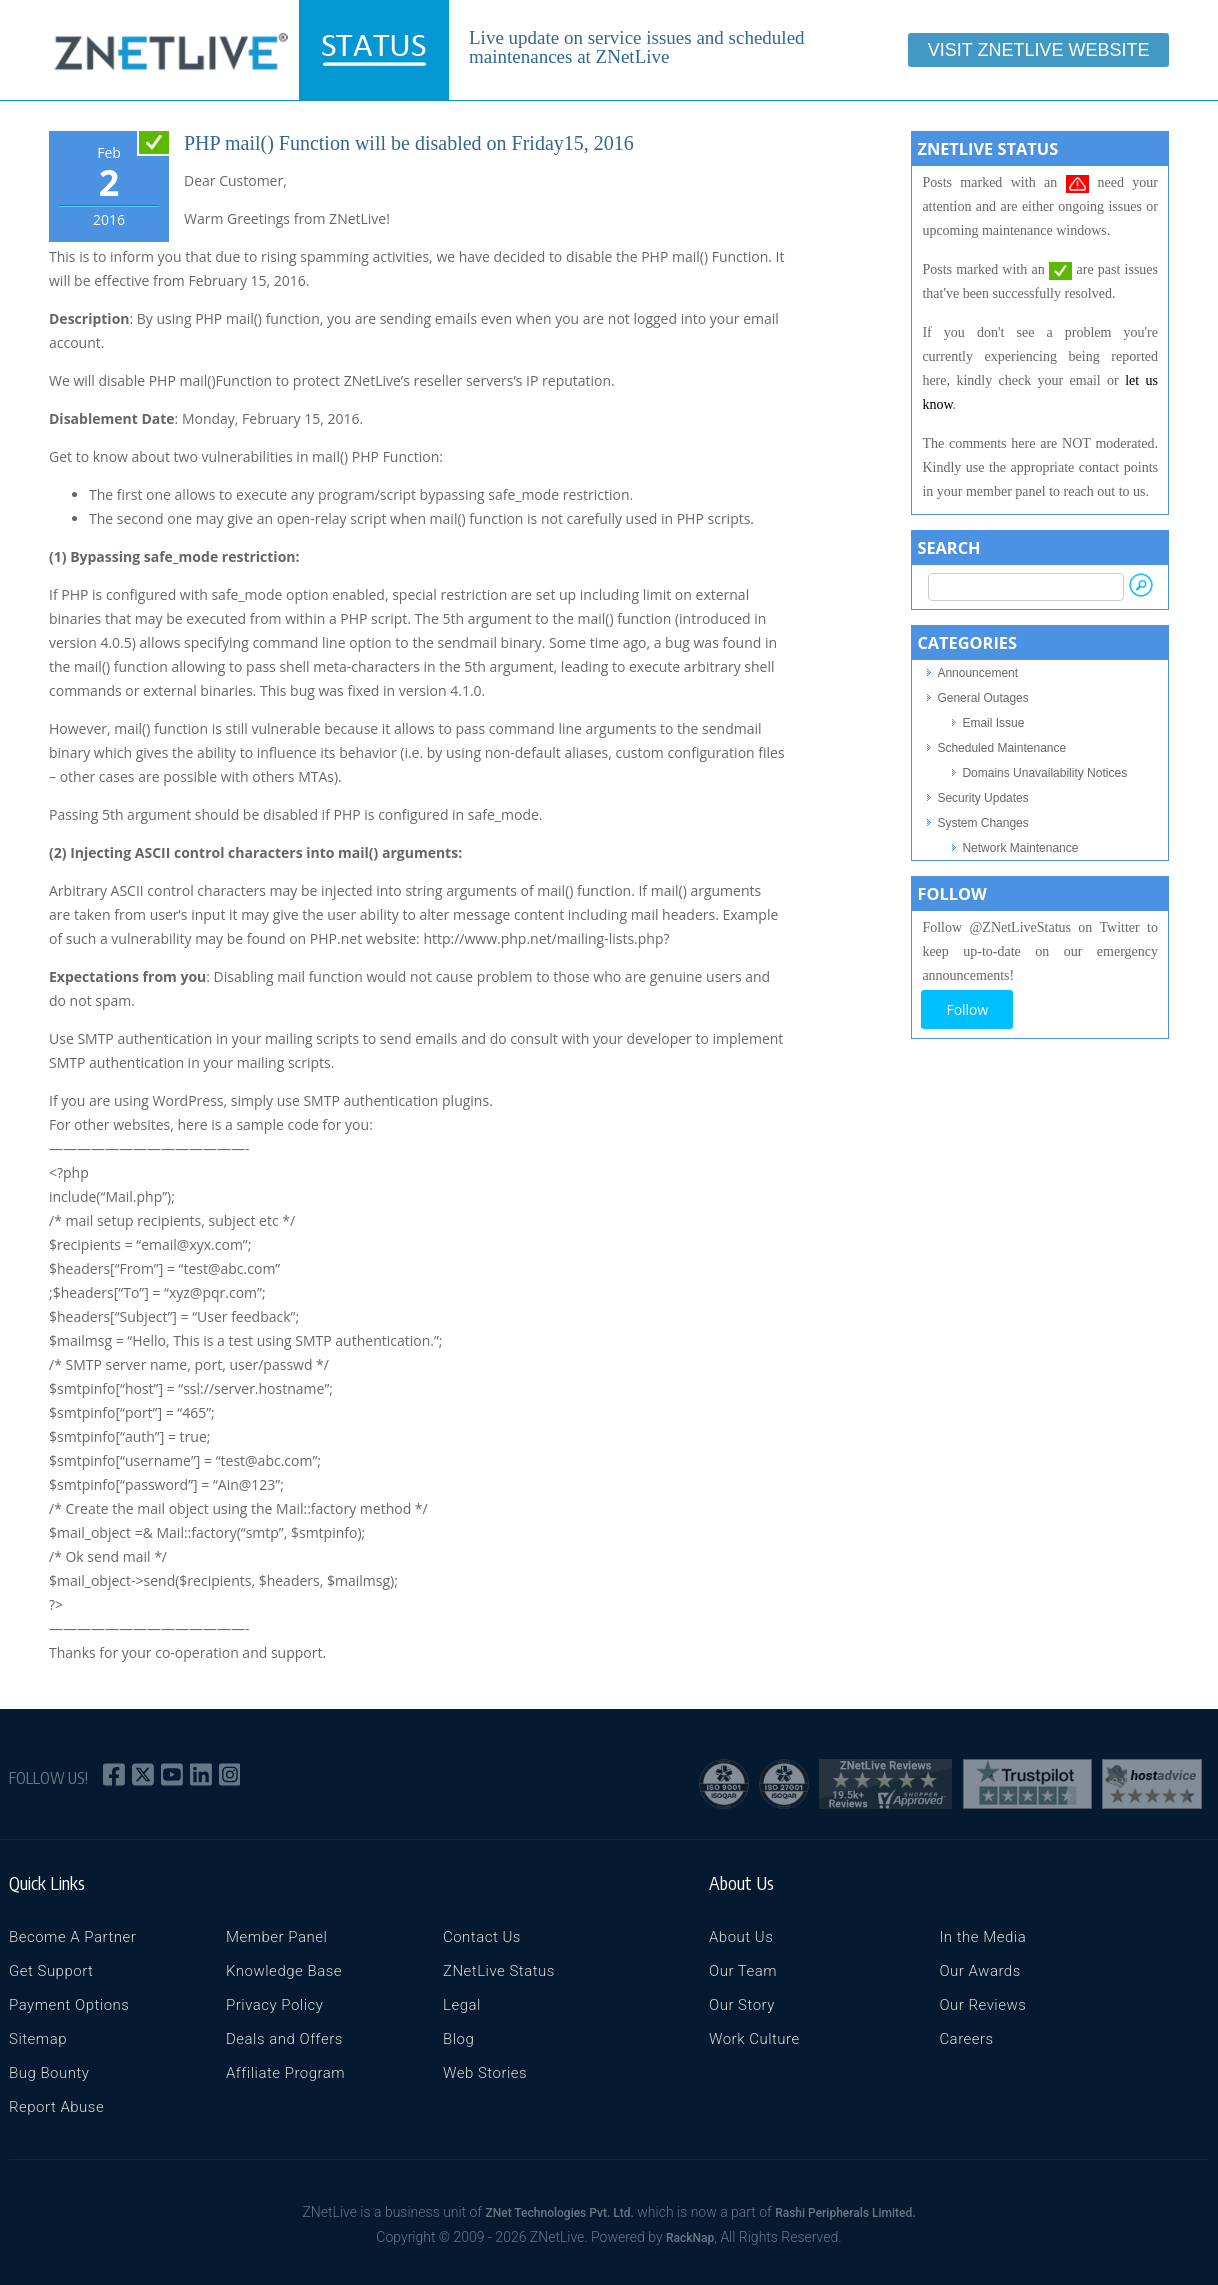 Image resolution: width=1218 pixels, height=2285 pixels. Describe the element at coordinates (482, 1937) in the screenshot. I see `Contact Us` at that location.